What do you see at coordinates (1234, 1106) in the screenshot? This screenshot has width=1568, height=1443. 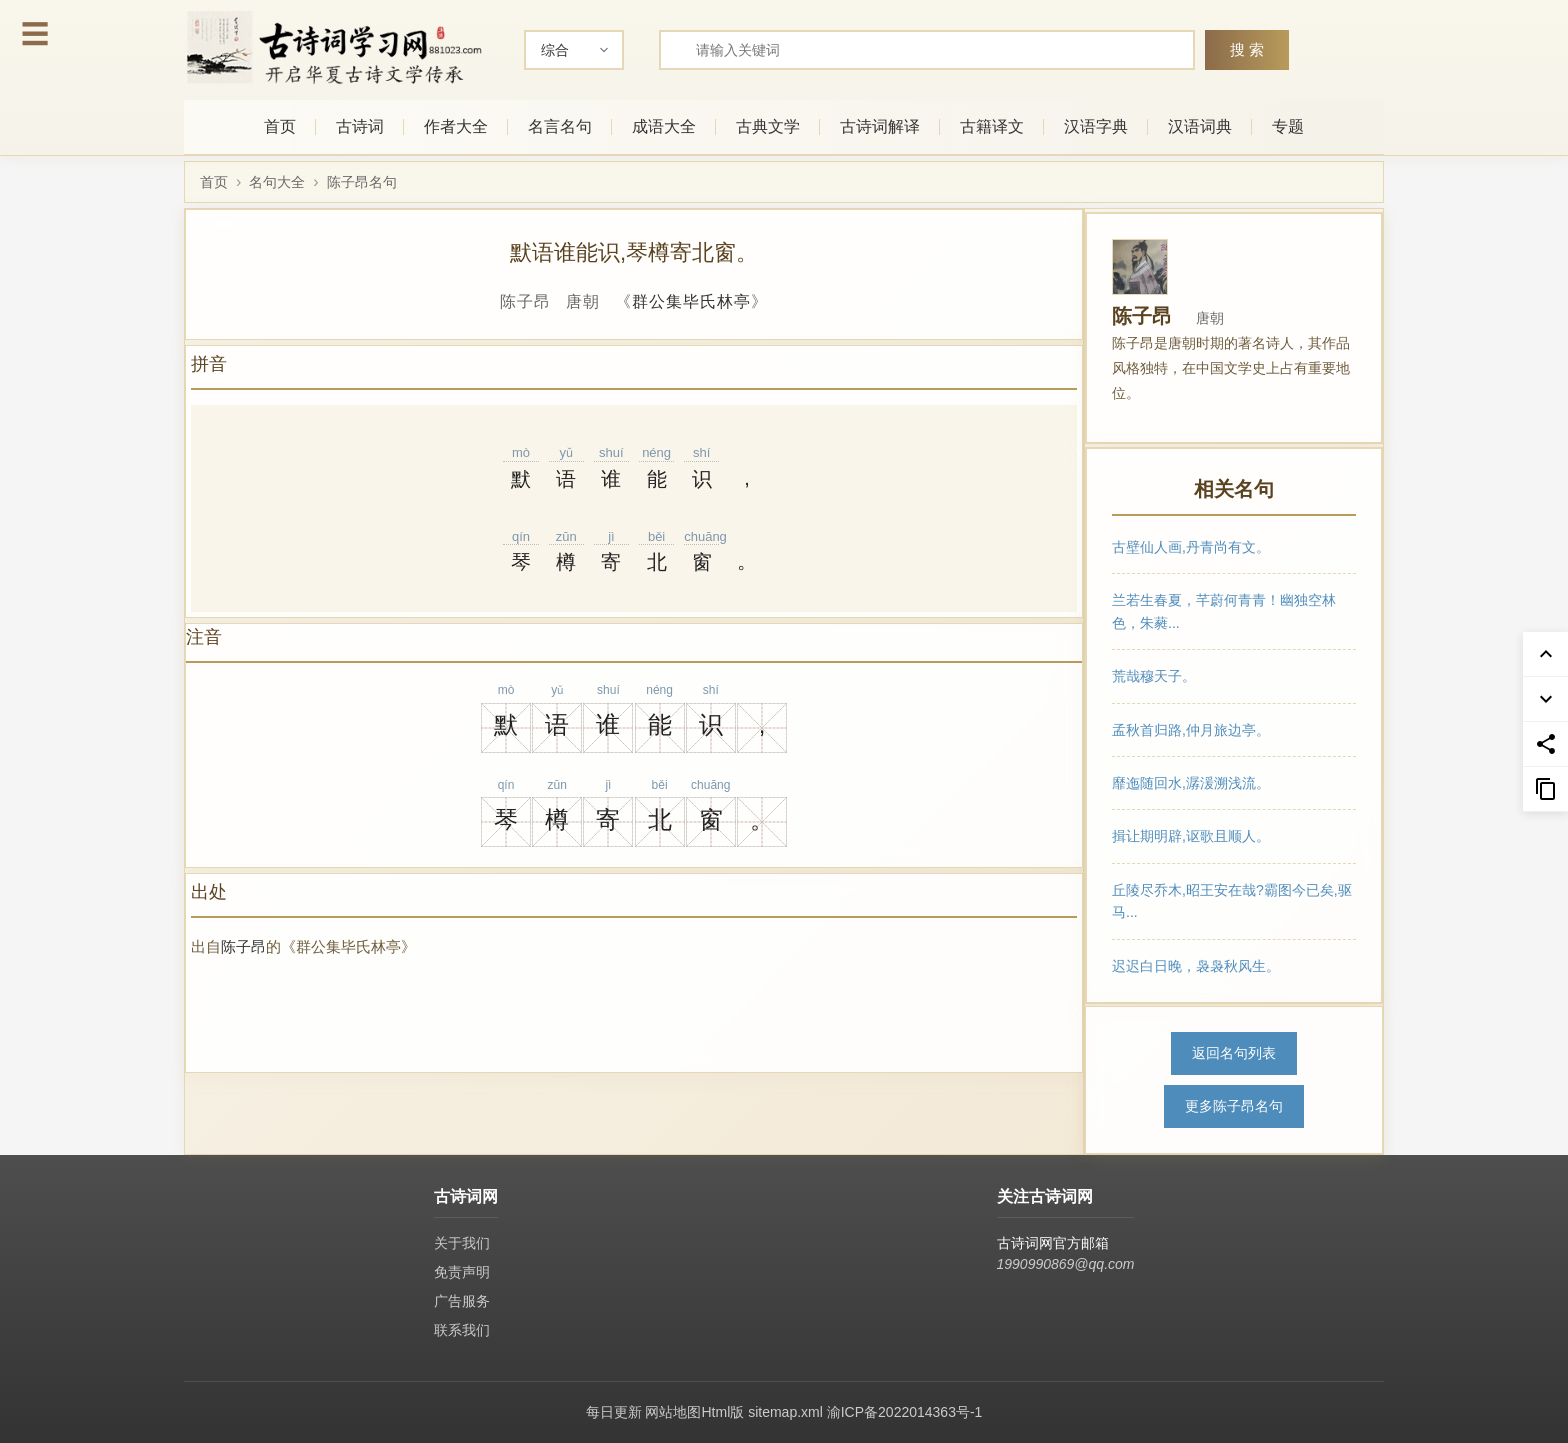 I see `更多陈子昂名句` at bounding box center [1234, 1106].